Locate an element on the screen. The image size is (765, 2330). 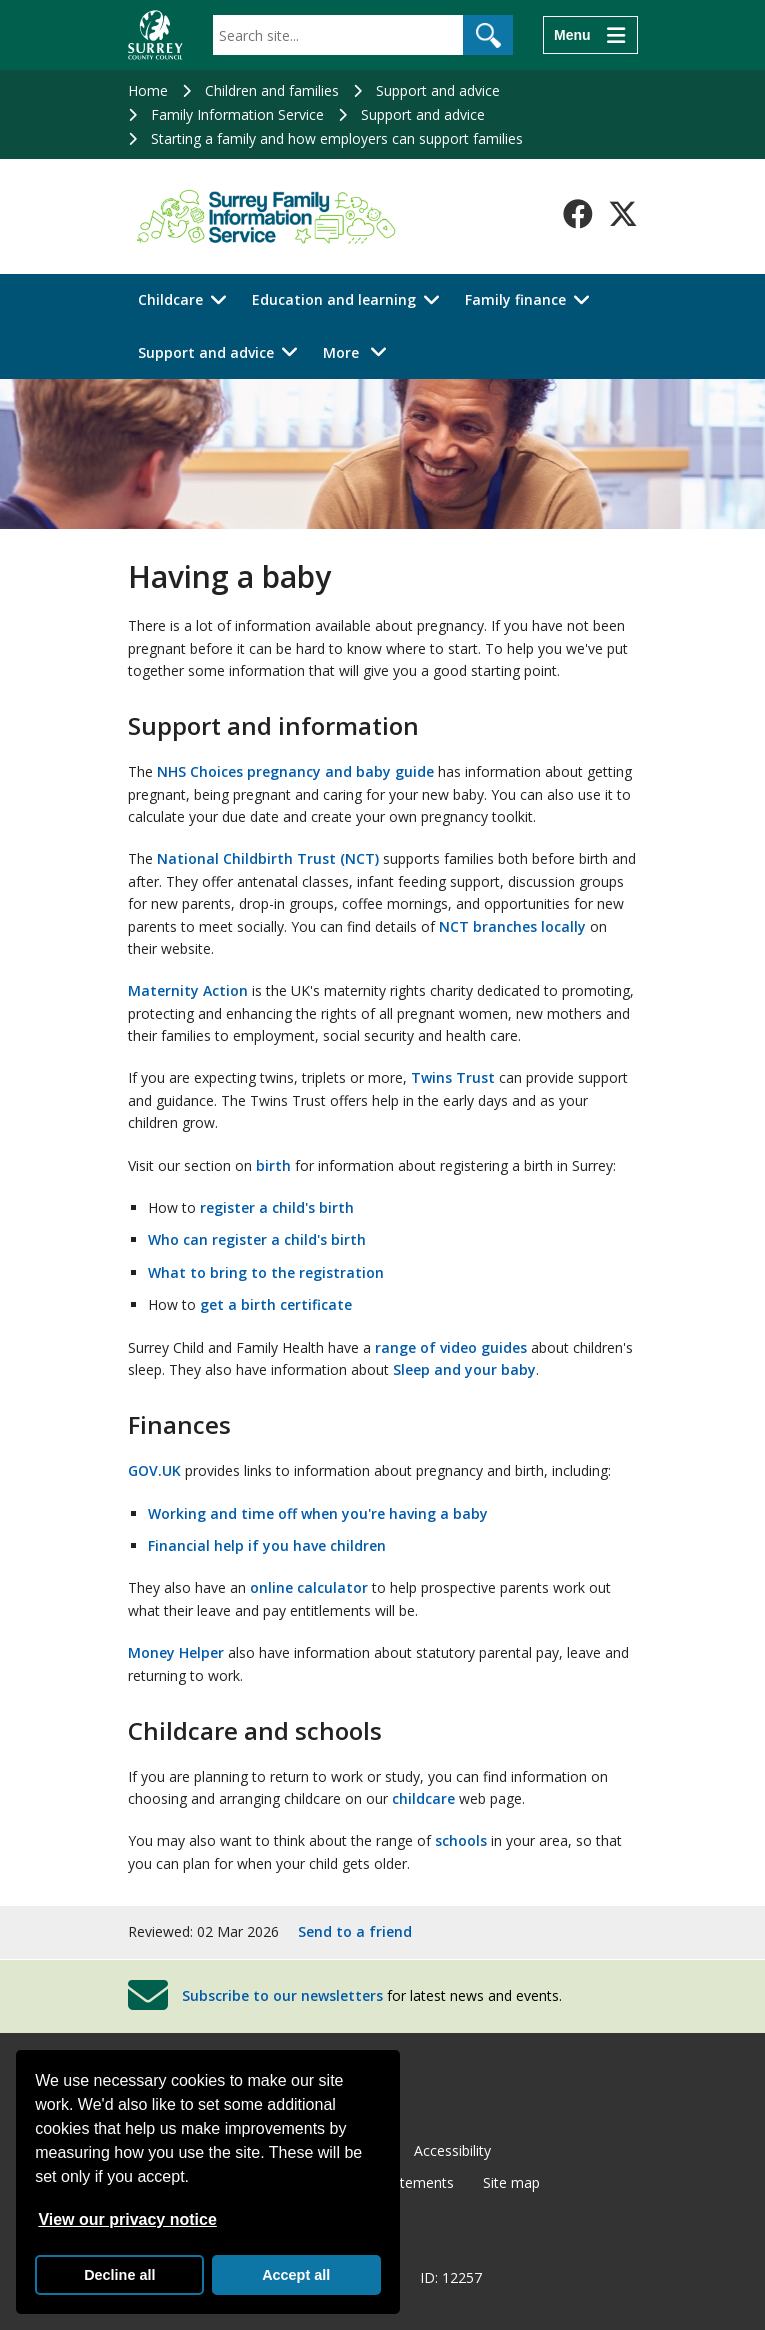
What to bring to the registration is located at coordinates (266, 1272).